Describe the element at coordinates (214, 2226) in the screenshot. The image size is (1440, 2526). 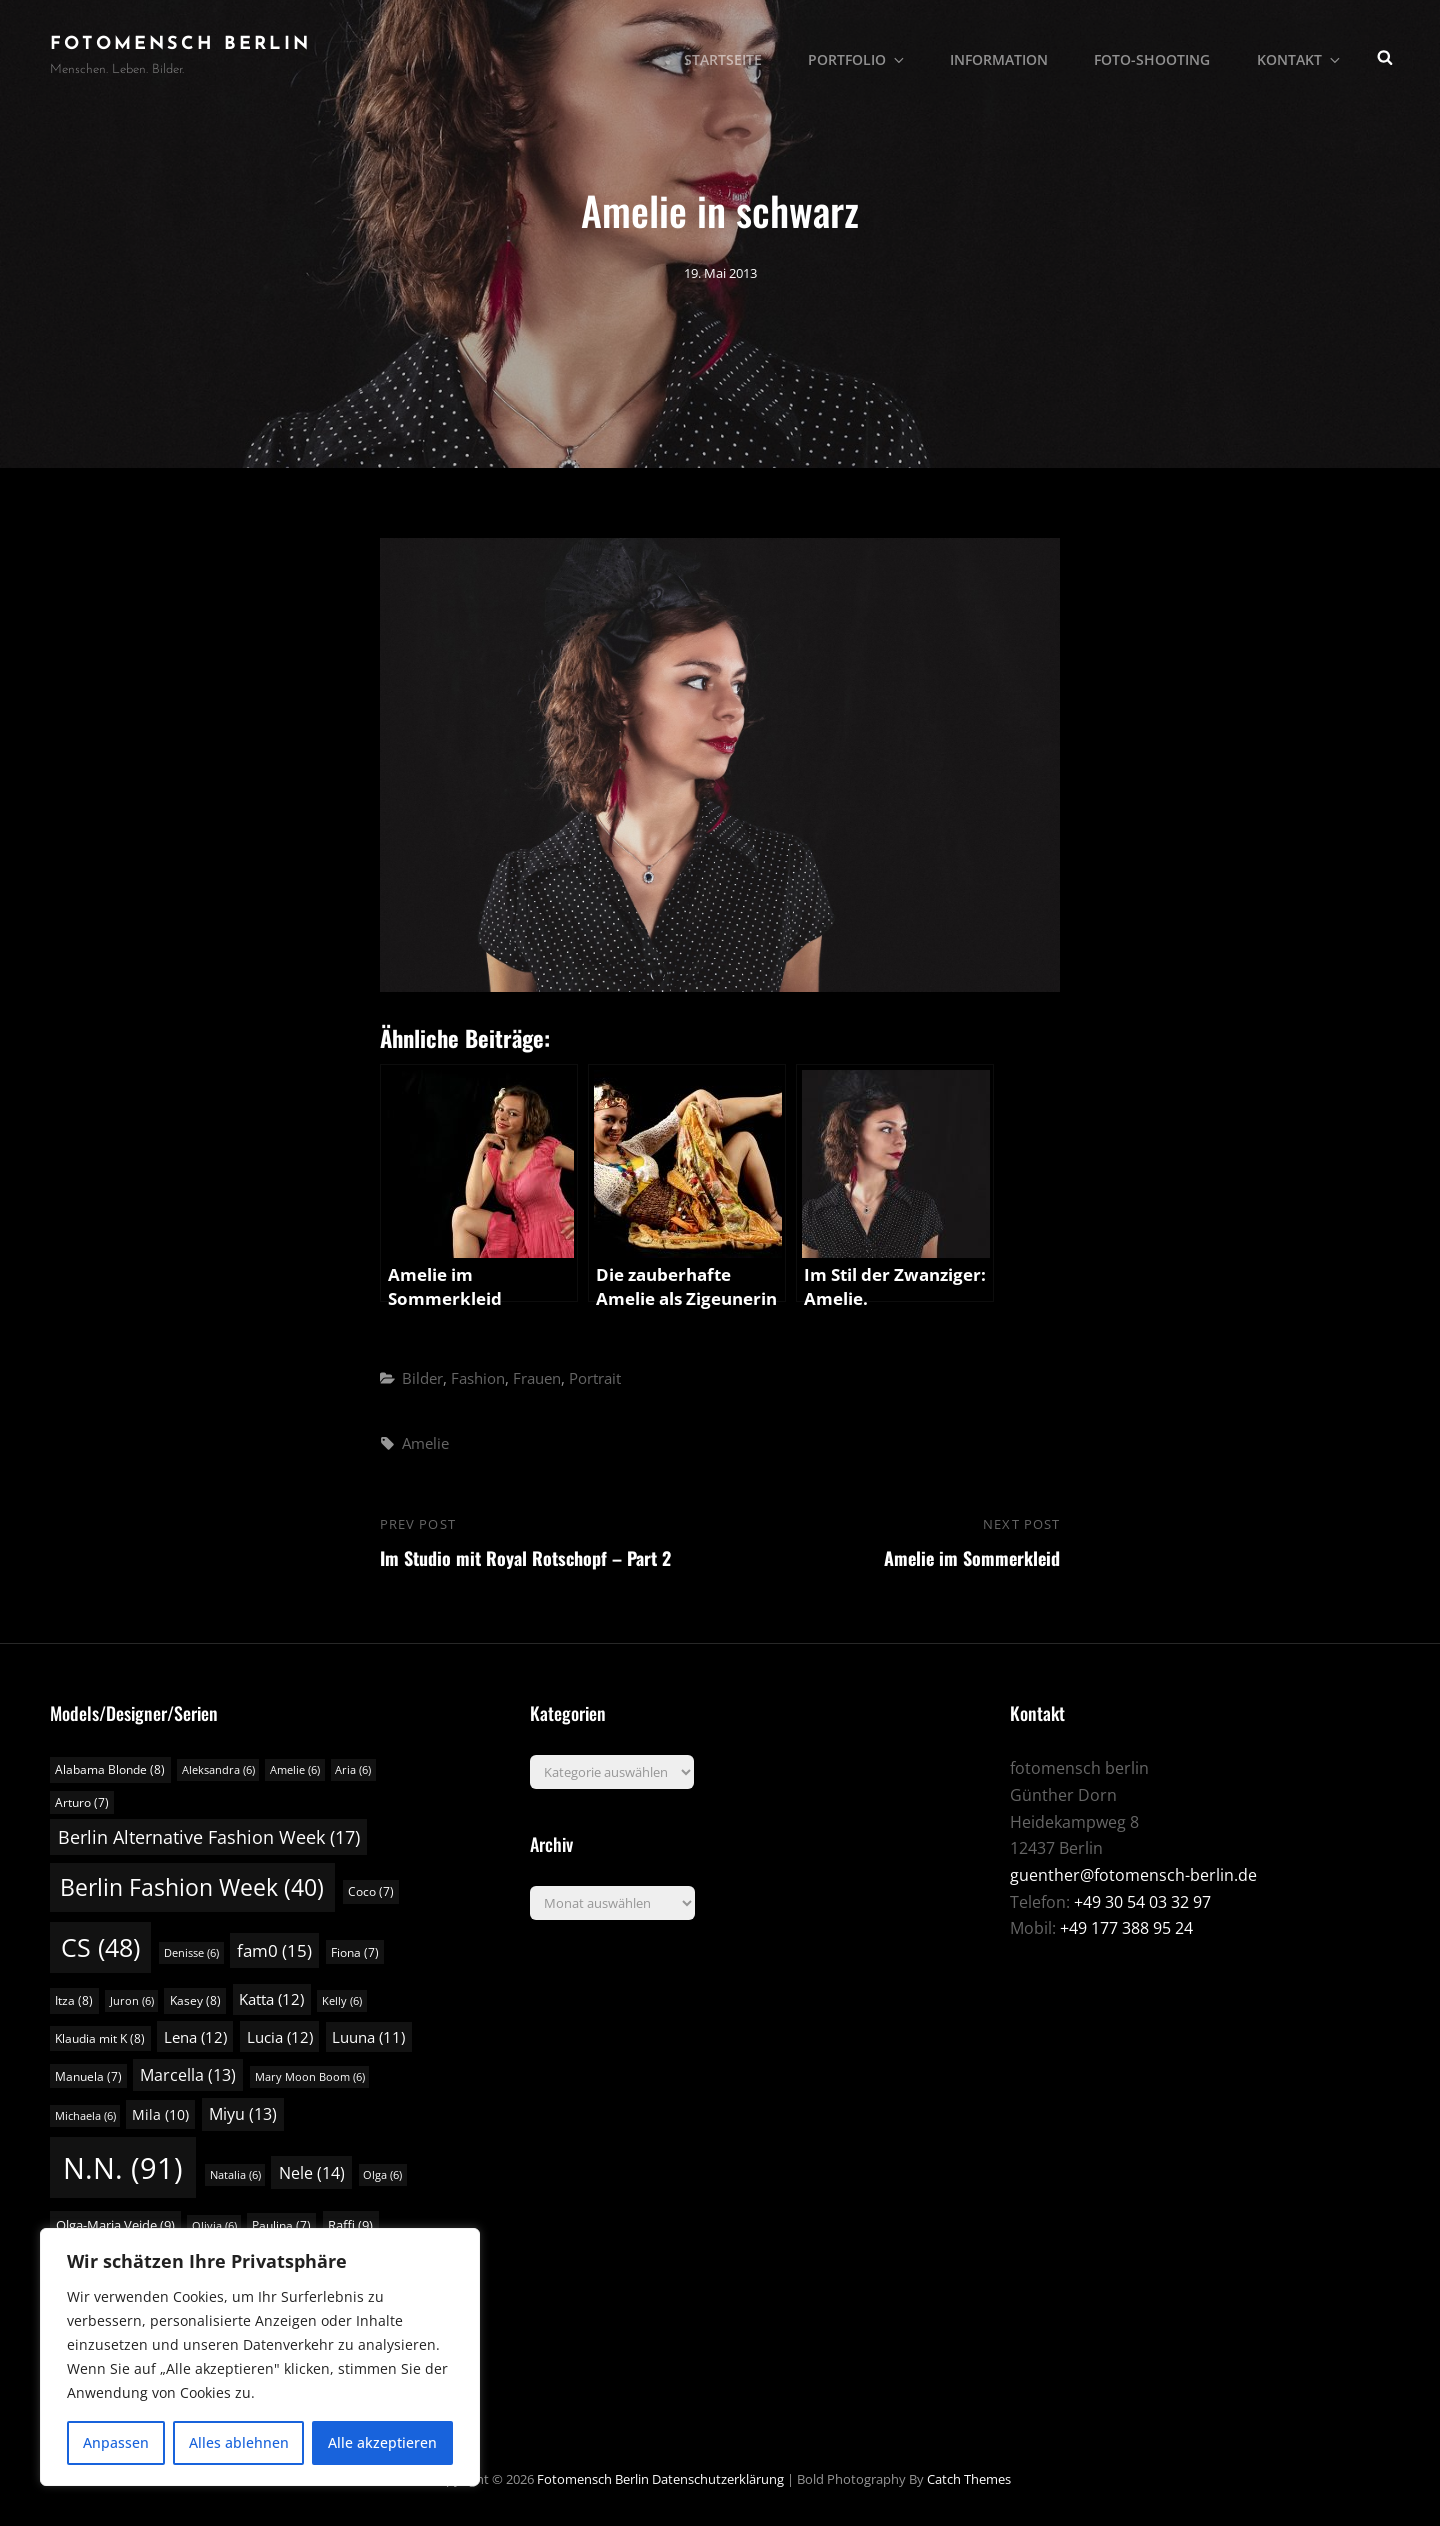
I see `Olivia [Olivia (6 Einträge)]` at that location.